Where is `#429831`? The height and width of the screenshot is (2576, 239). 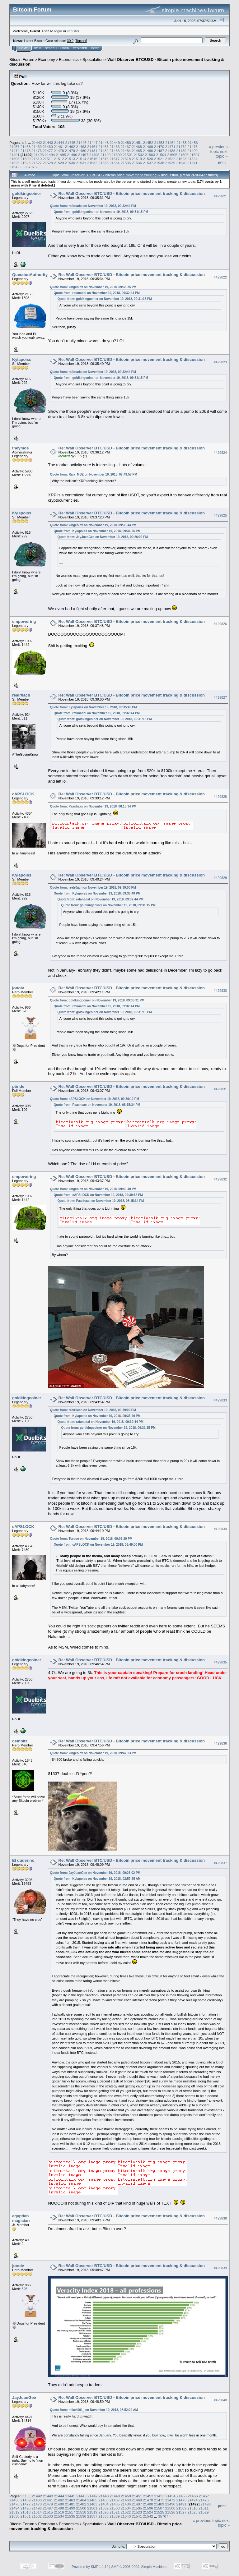 #429831 is located at coordinates (220, 1089).